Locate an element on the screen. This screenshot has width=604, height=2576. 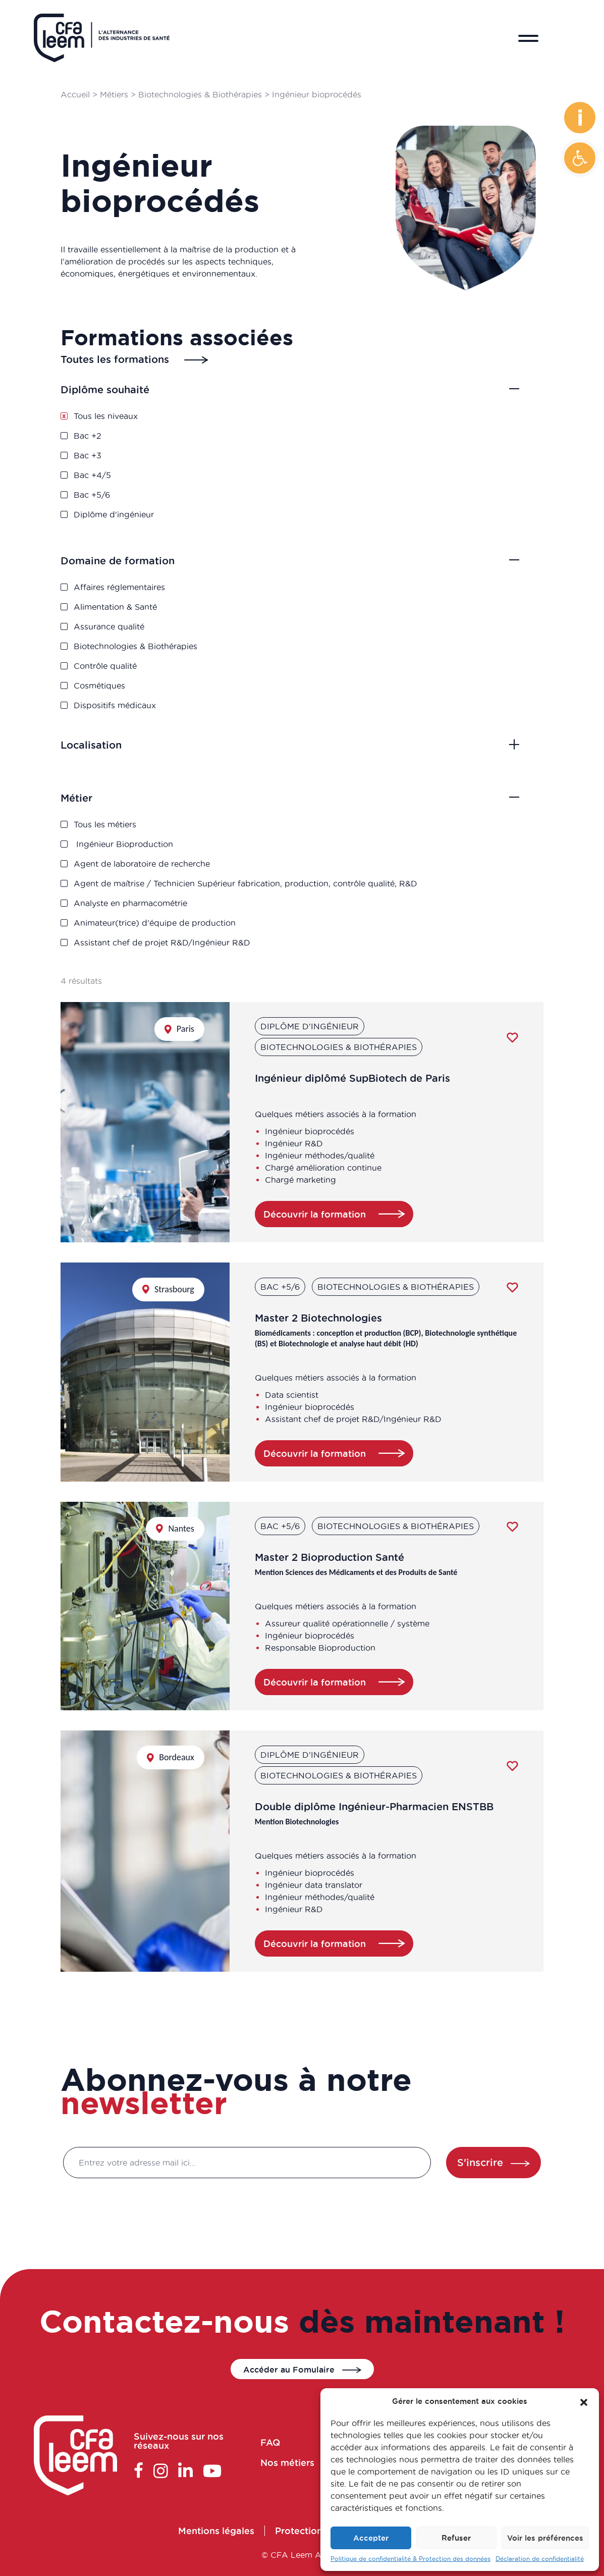
Alimentation & Santé is located at coordinates (140, 610).